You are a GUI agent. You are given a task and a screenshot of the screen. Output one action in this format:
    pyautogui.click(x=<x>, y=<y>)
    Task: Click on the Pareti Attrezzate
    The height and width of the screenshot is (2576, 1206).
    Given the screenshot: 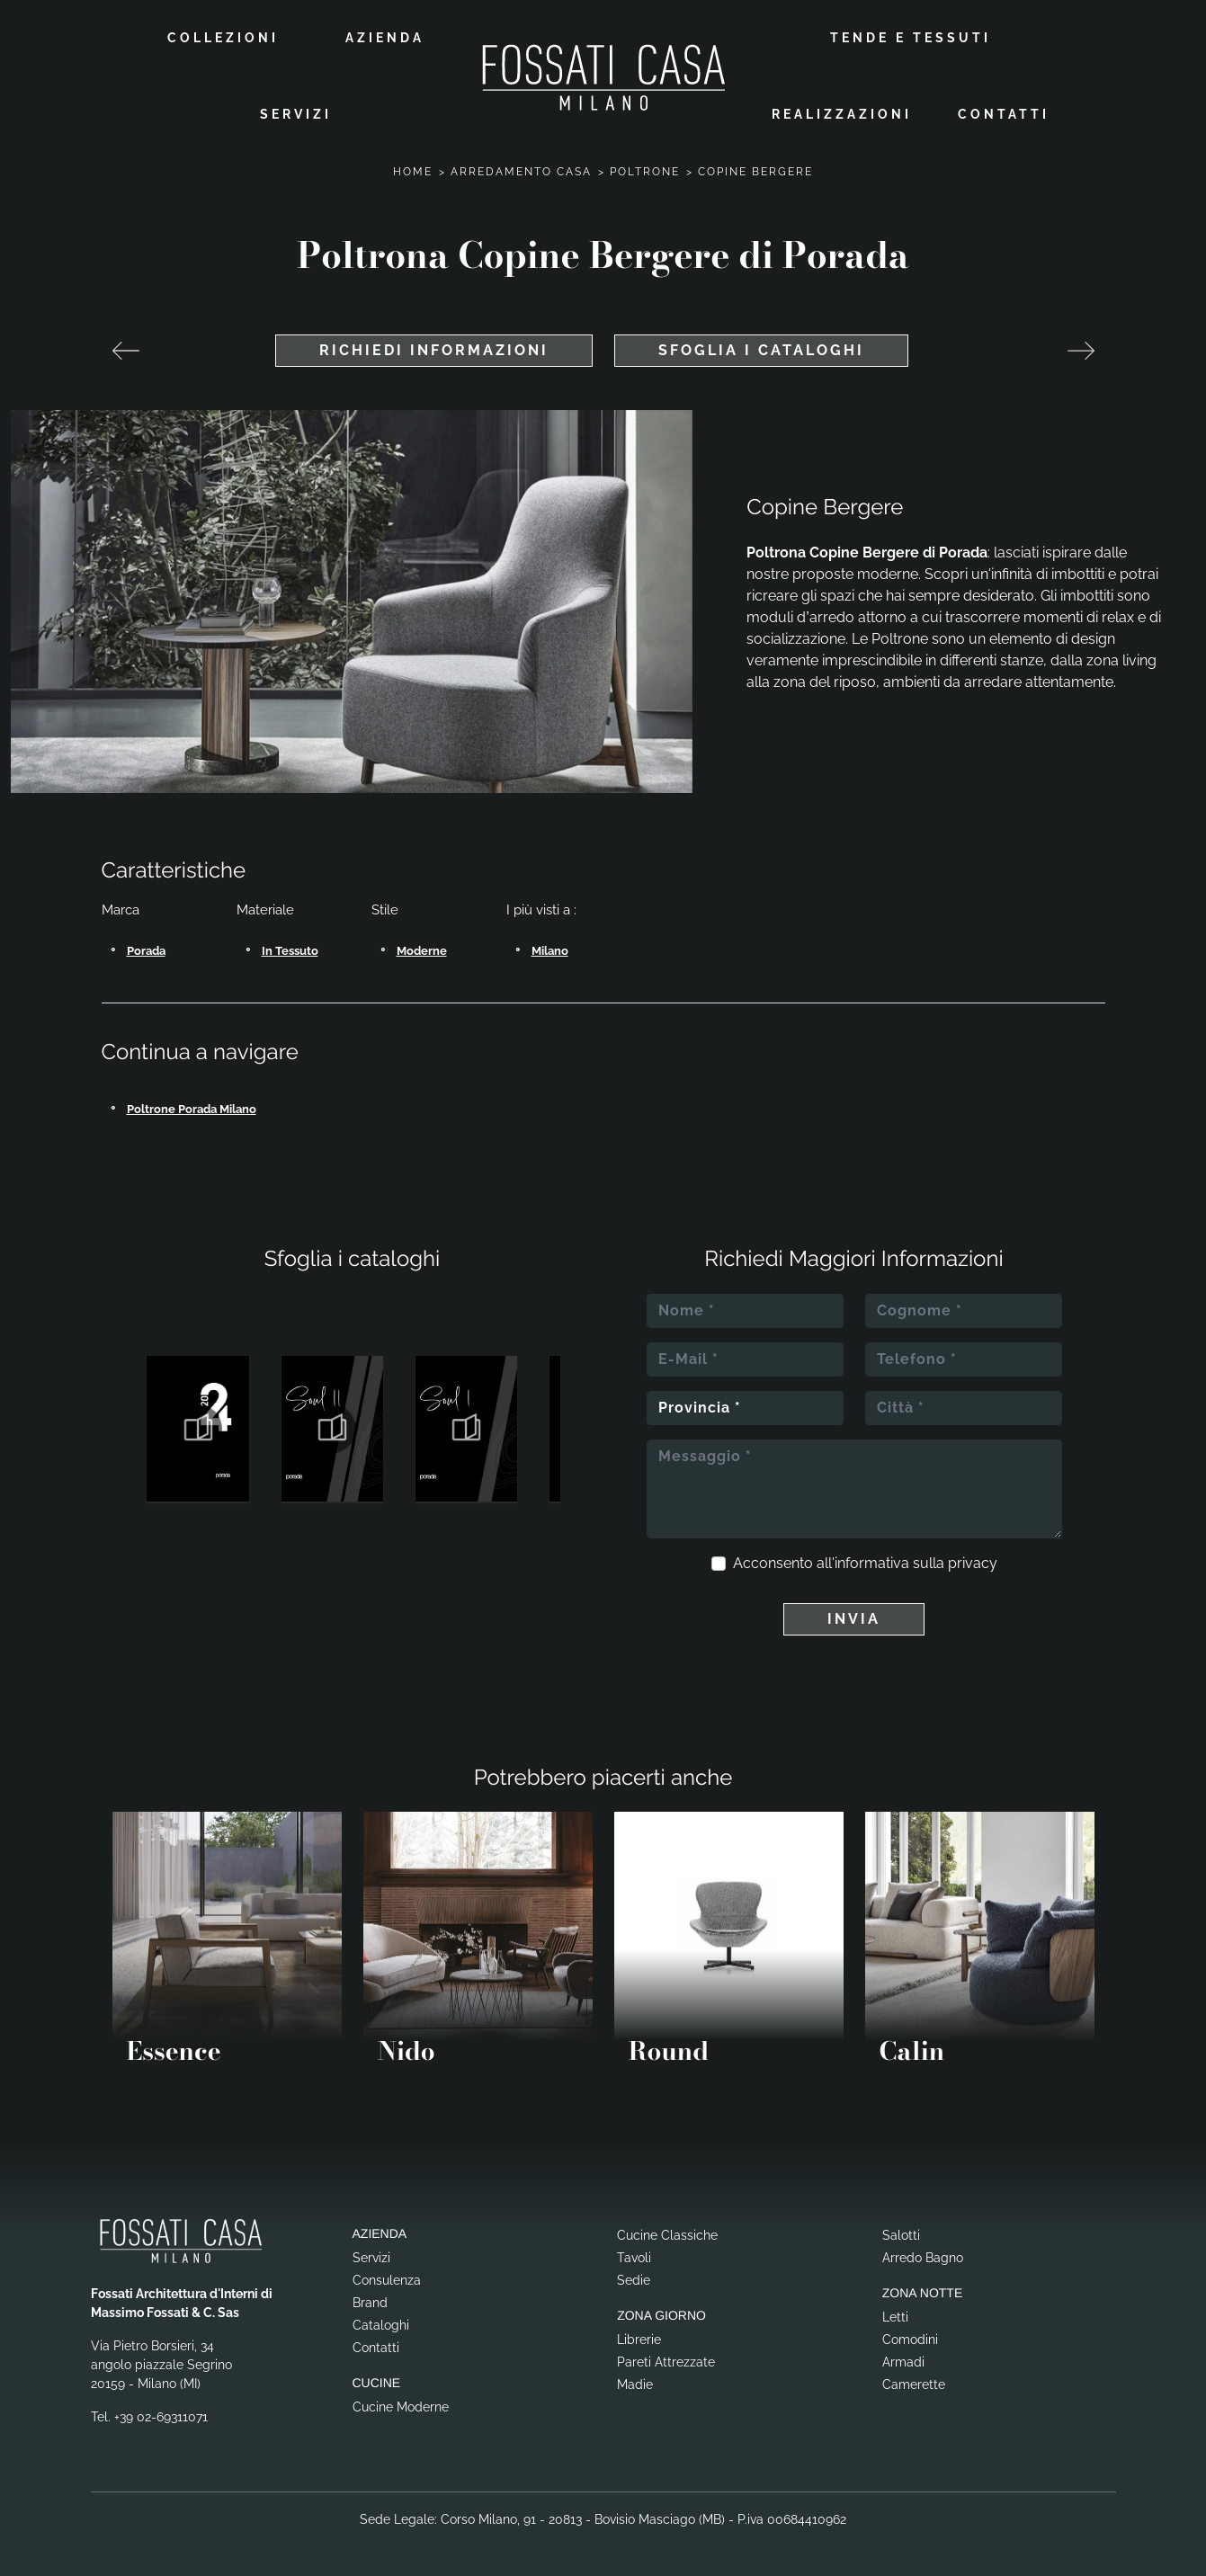 What is the action you would take?
    pyautogui.click(x=666, y=2362)
    